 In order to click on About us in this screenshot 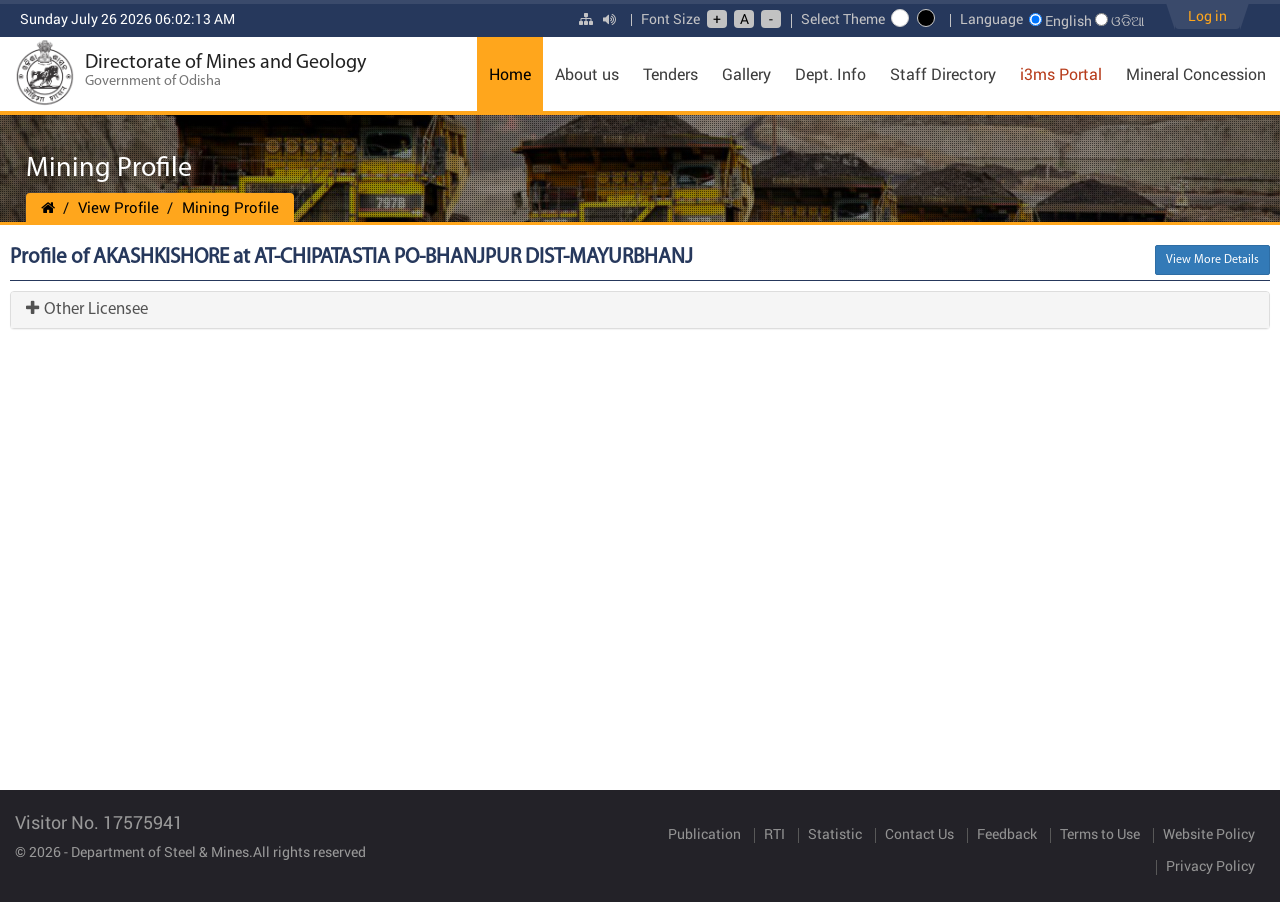, I will do `click(587, 73)`.